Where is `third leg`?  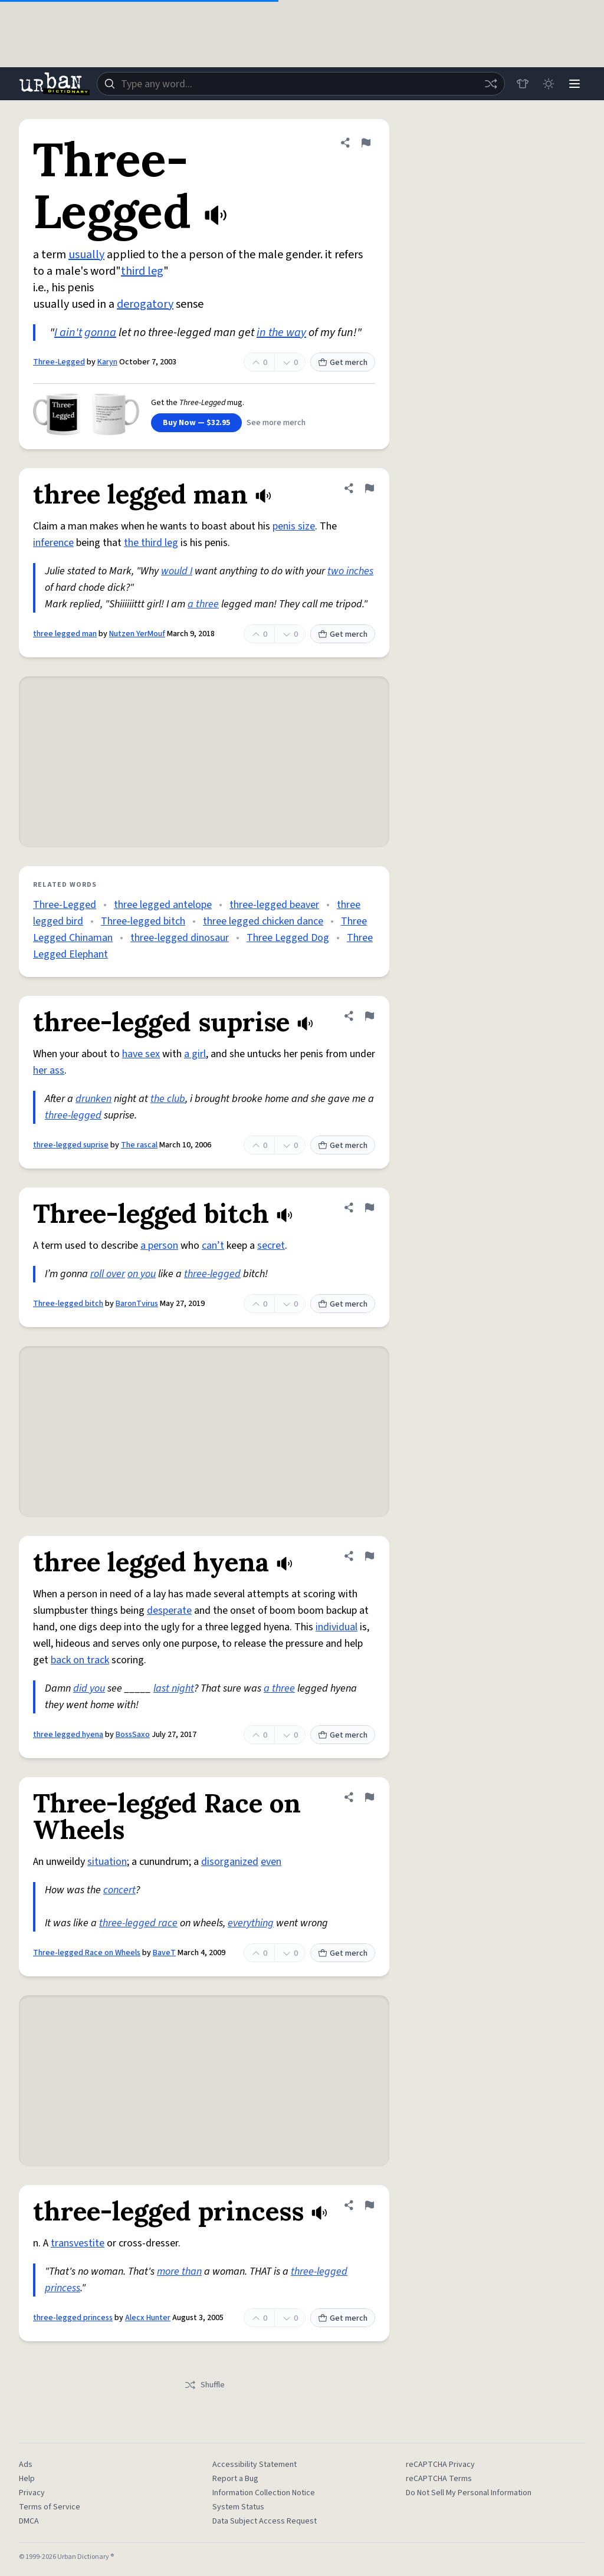
third leg is located at coordinates (142, 271).